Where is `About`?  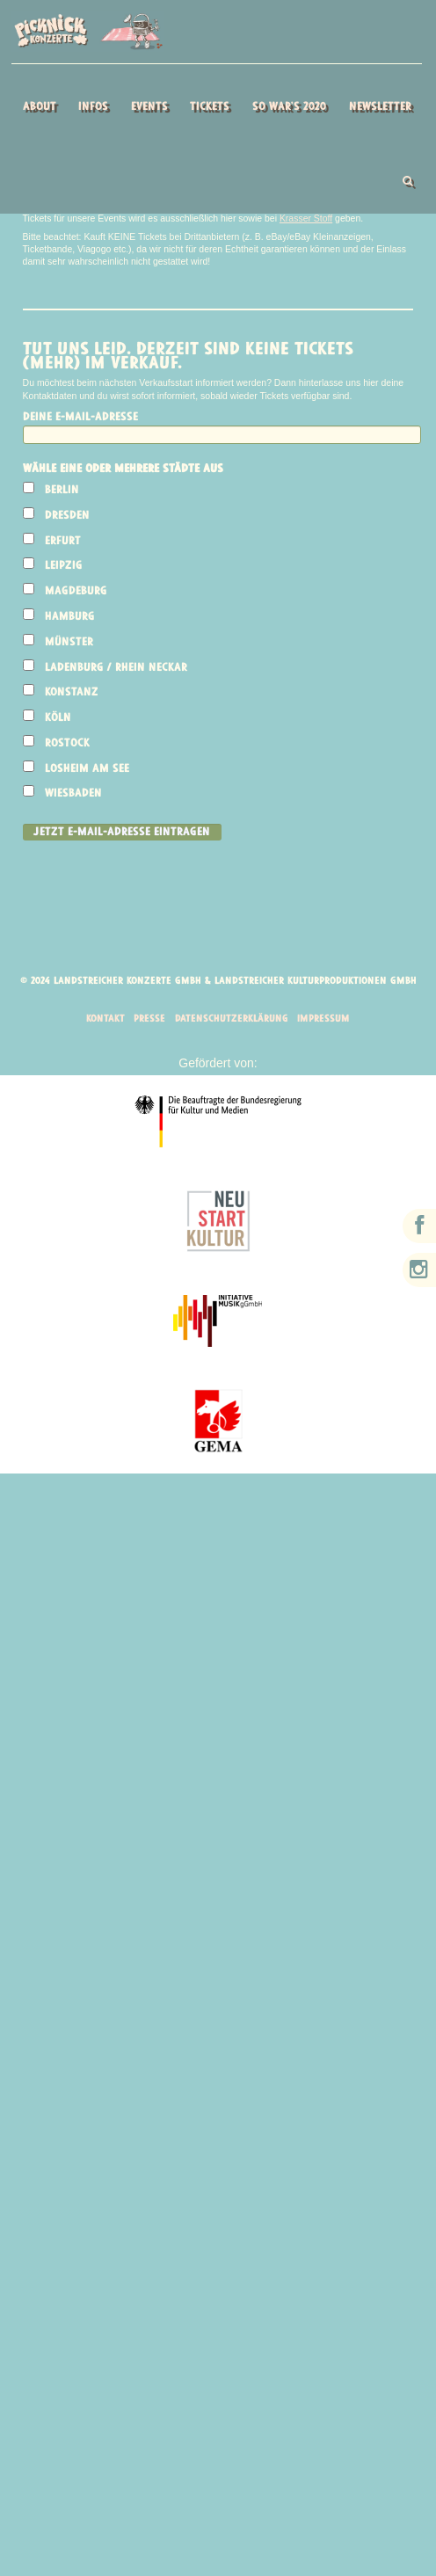
About is located at coordinates (39, 107).